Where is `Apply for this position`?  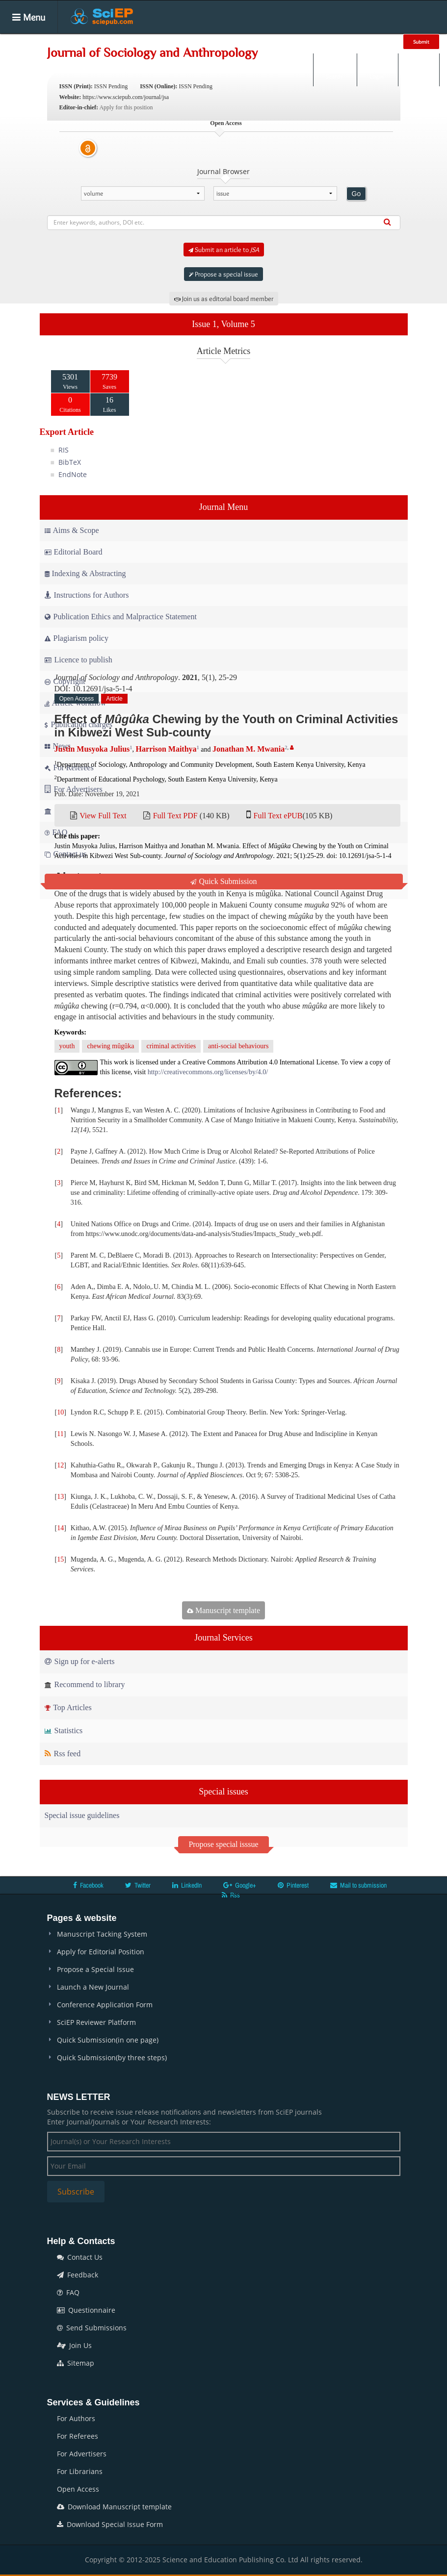
Apply for this position is located at coordinates (126, 107).